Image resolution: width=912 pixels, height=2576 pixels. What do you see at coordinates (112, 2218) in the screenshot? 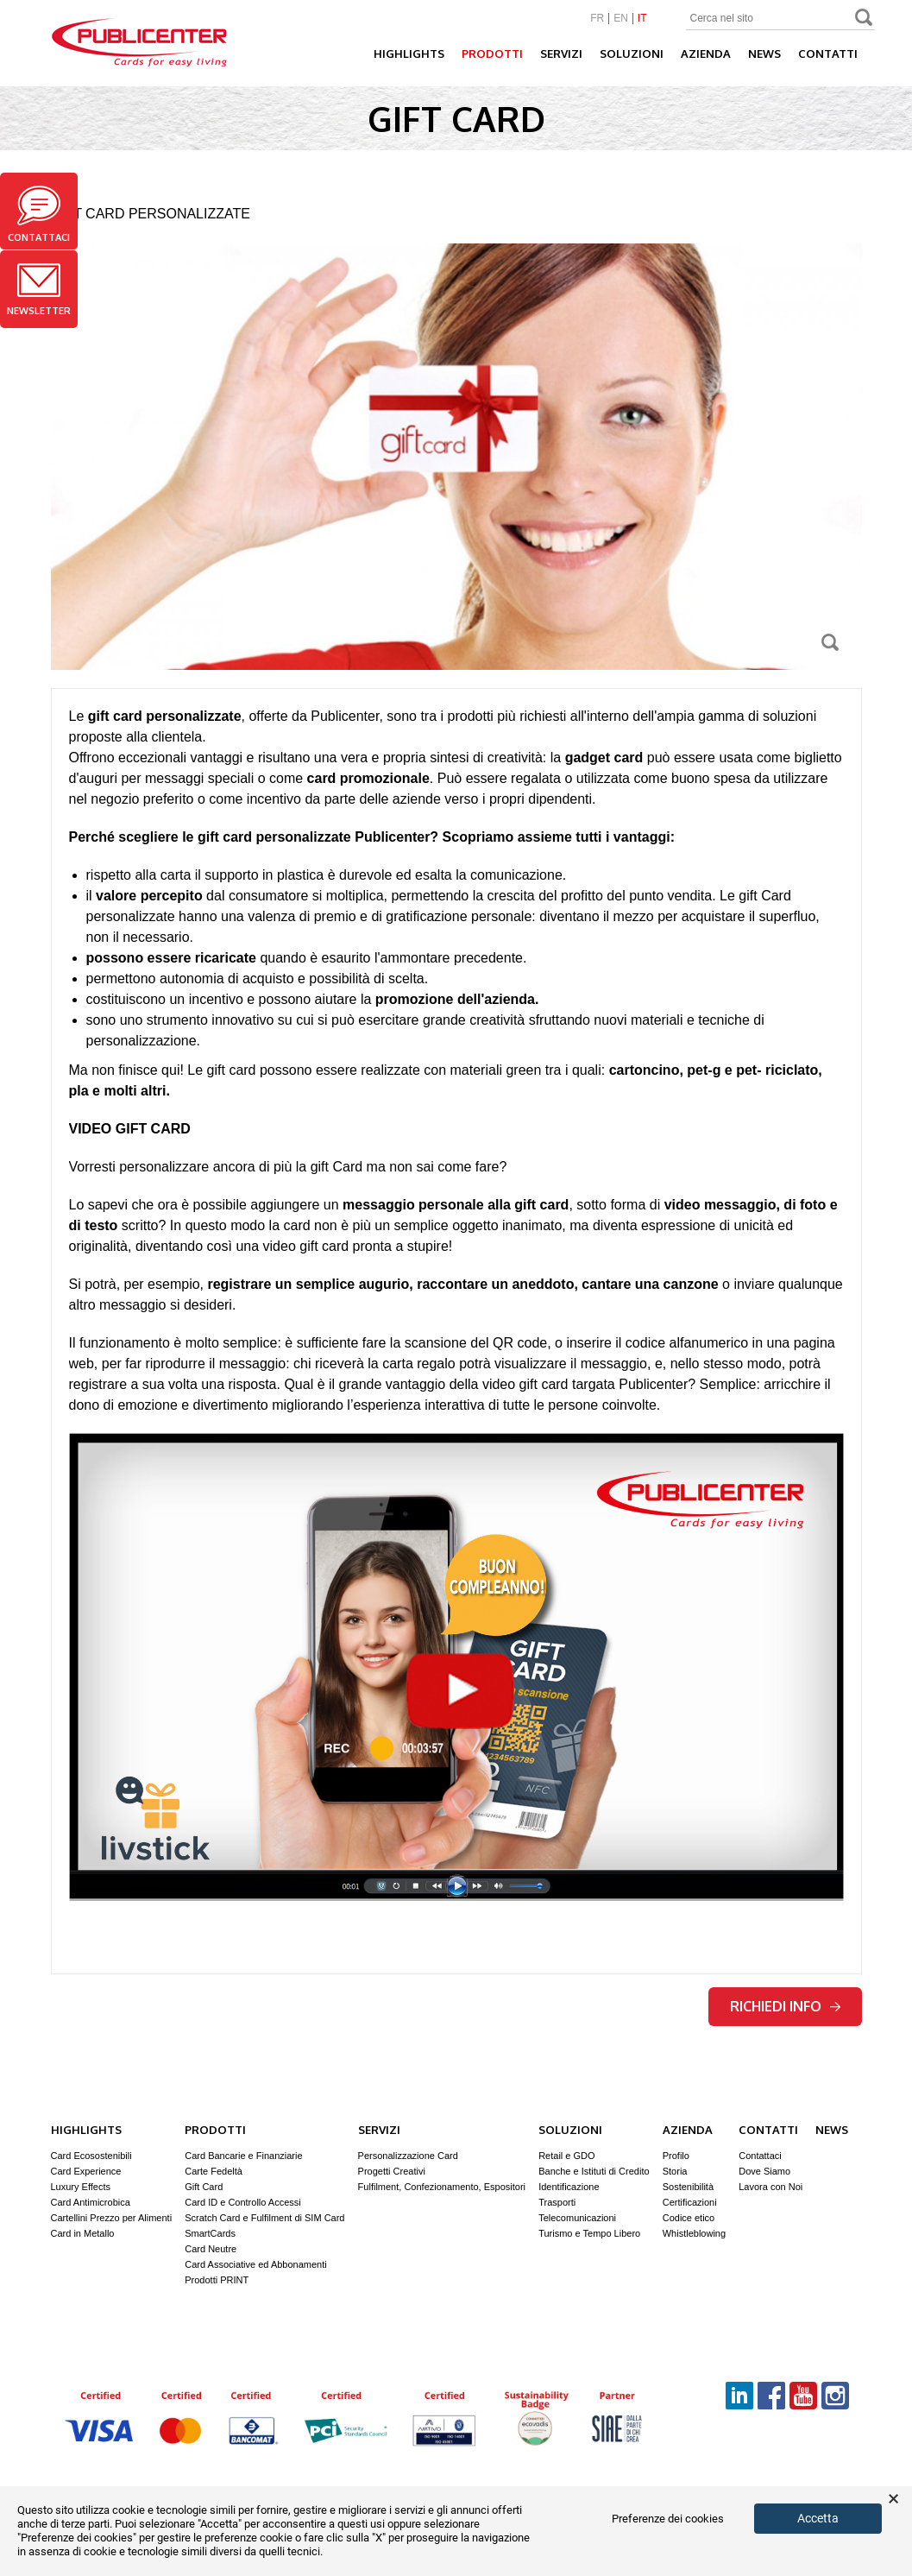
I see `Cartellini Prezzo per Alimenti` at bounding box center [112, 2218].